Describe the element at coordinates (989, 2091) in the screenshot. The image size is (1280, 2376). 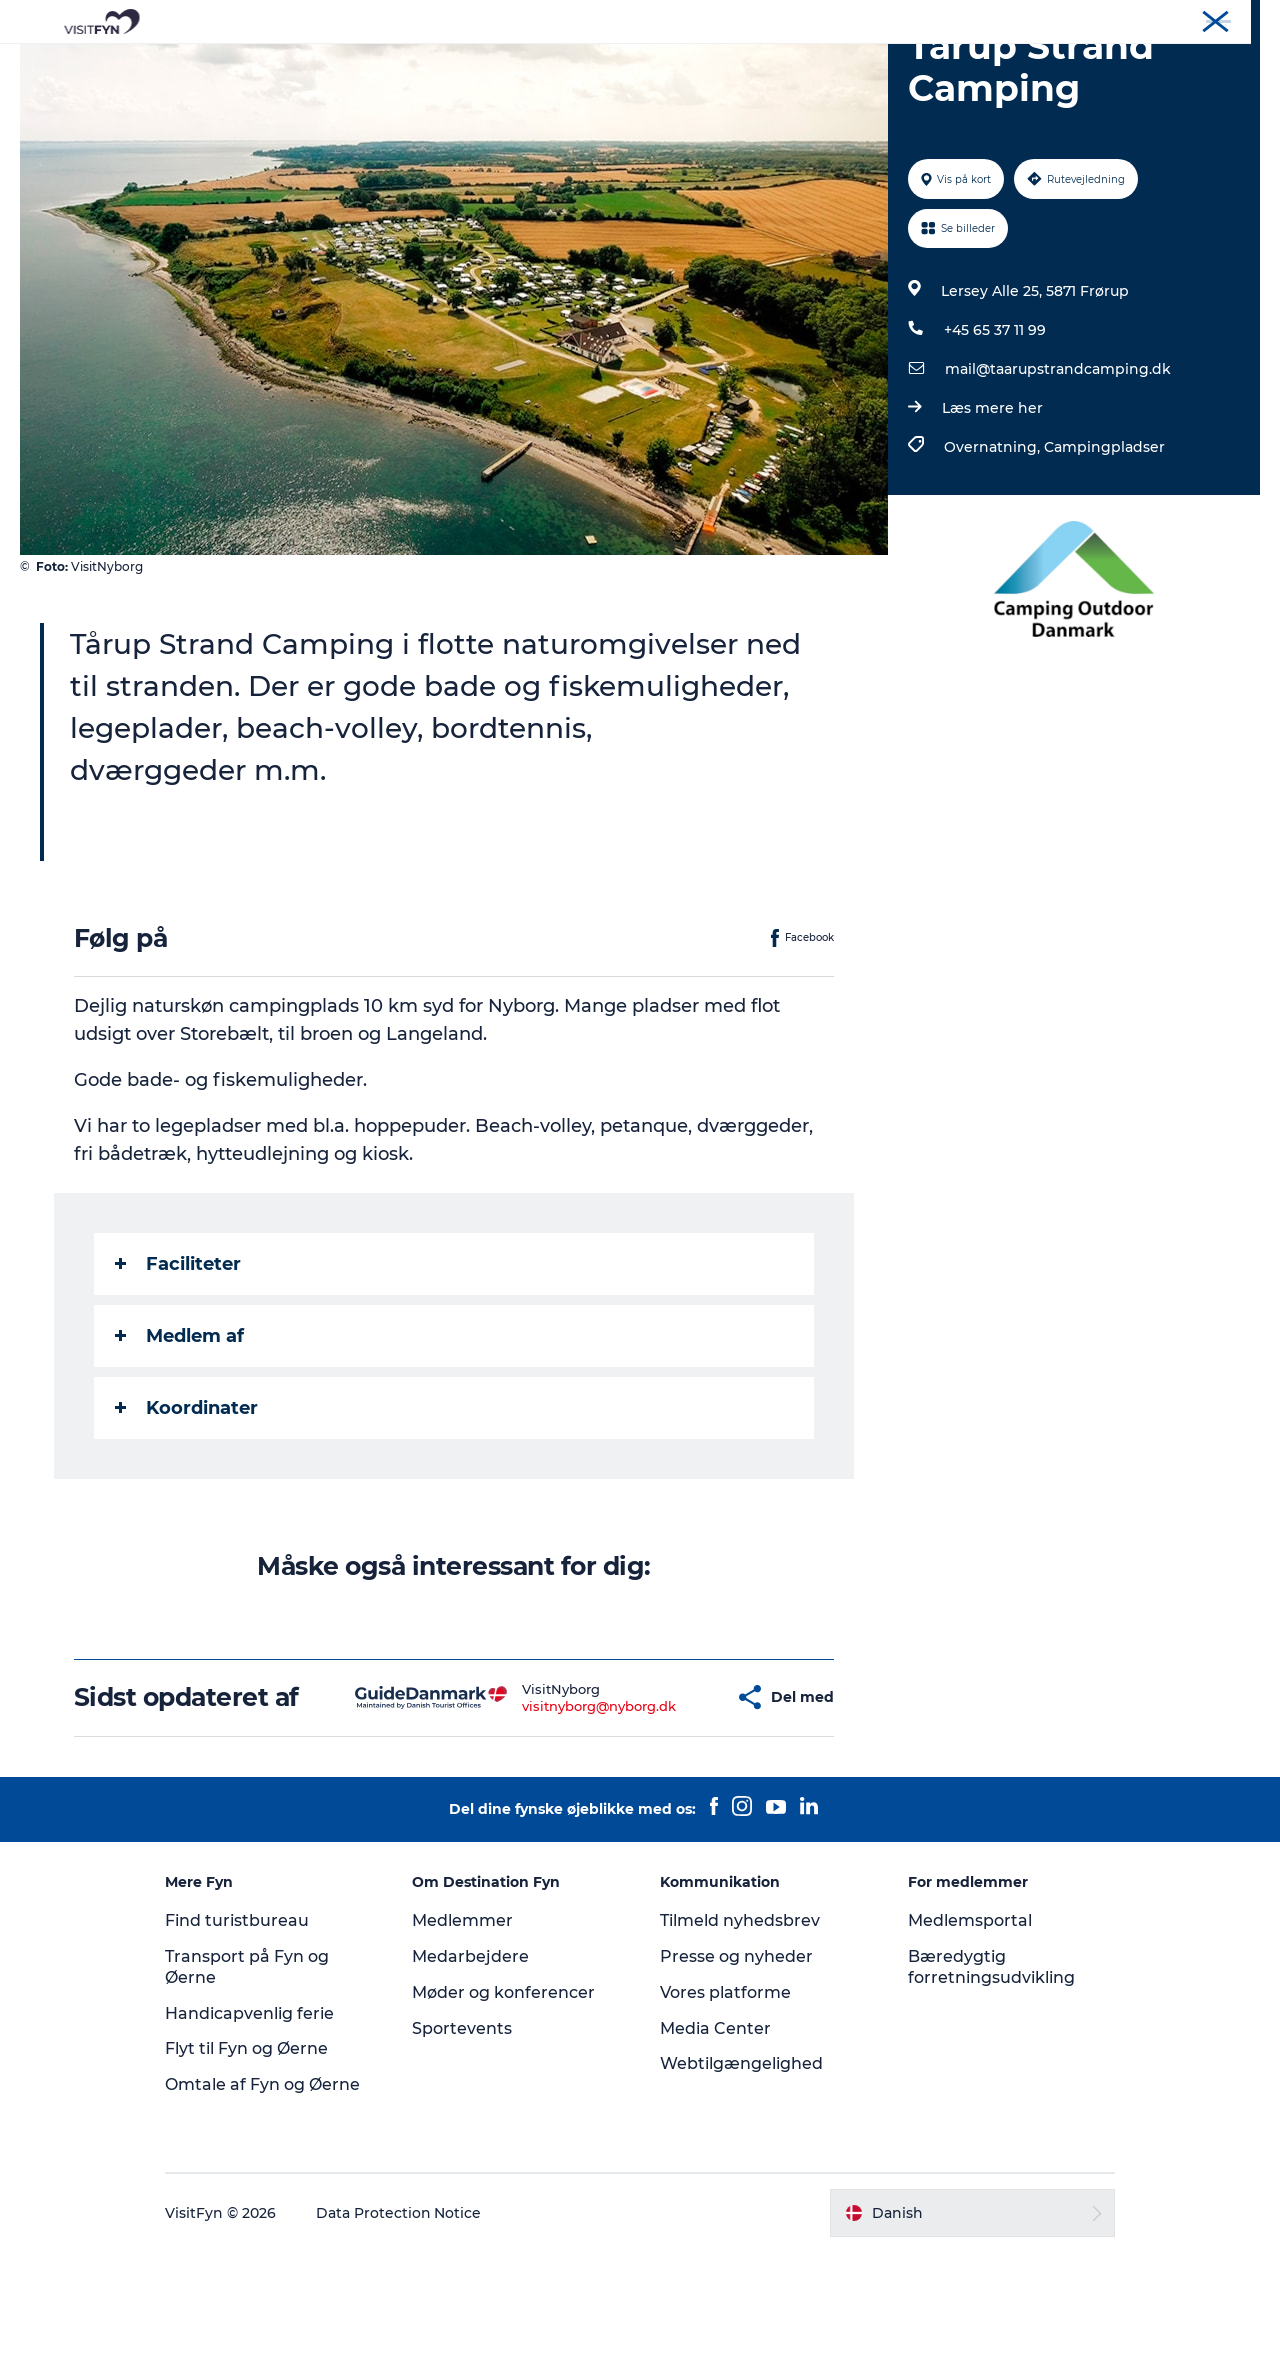
I see `Bæredygtig forretningsudvikling` at that location.